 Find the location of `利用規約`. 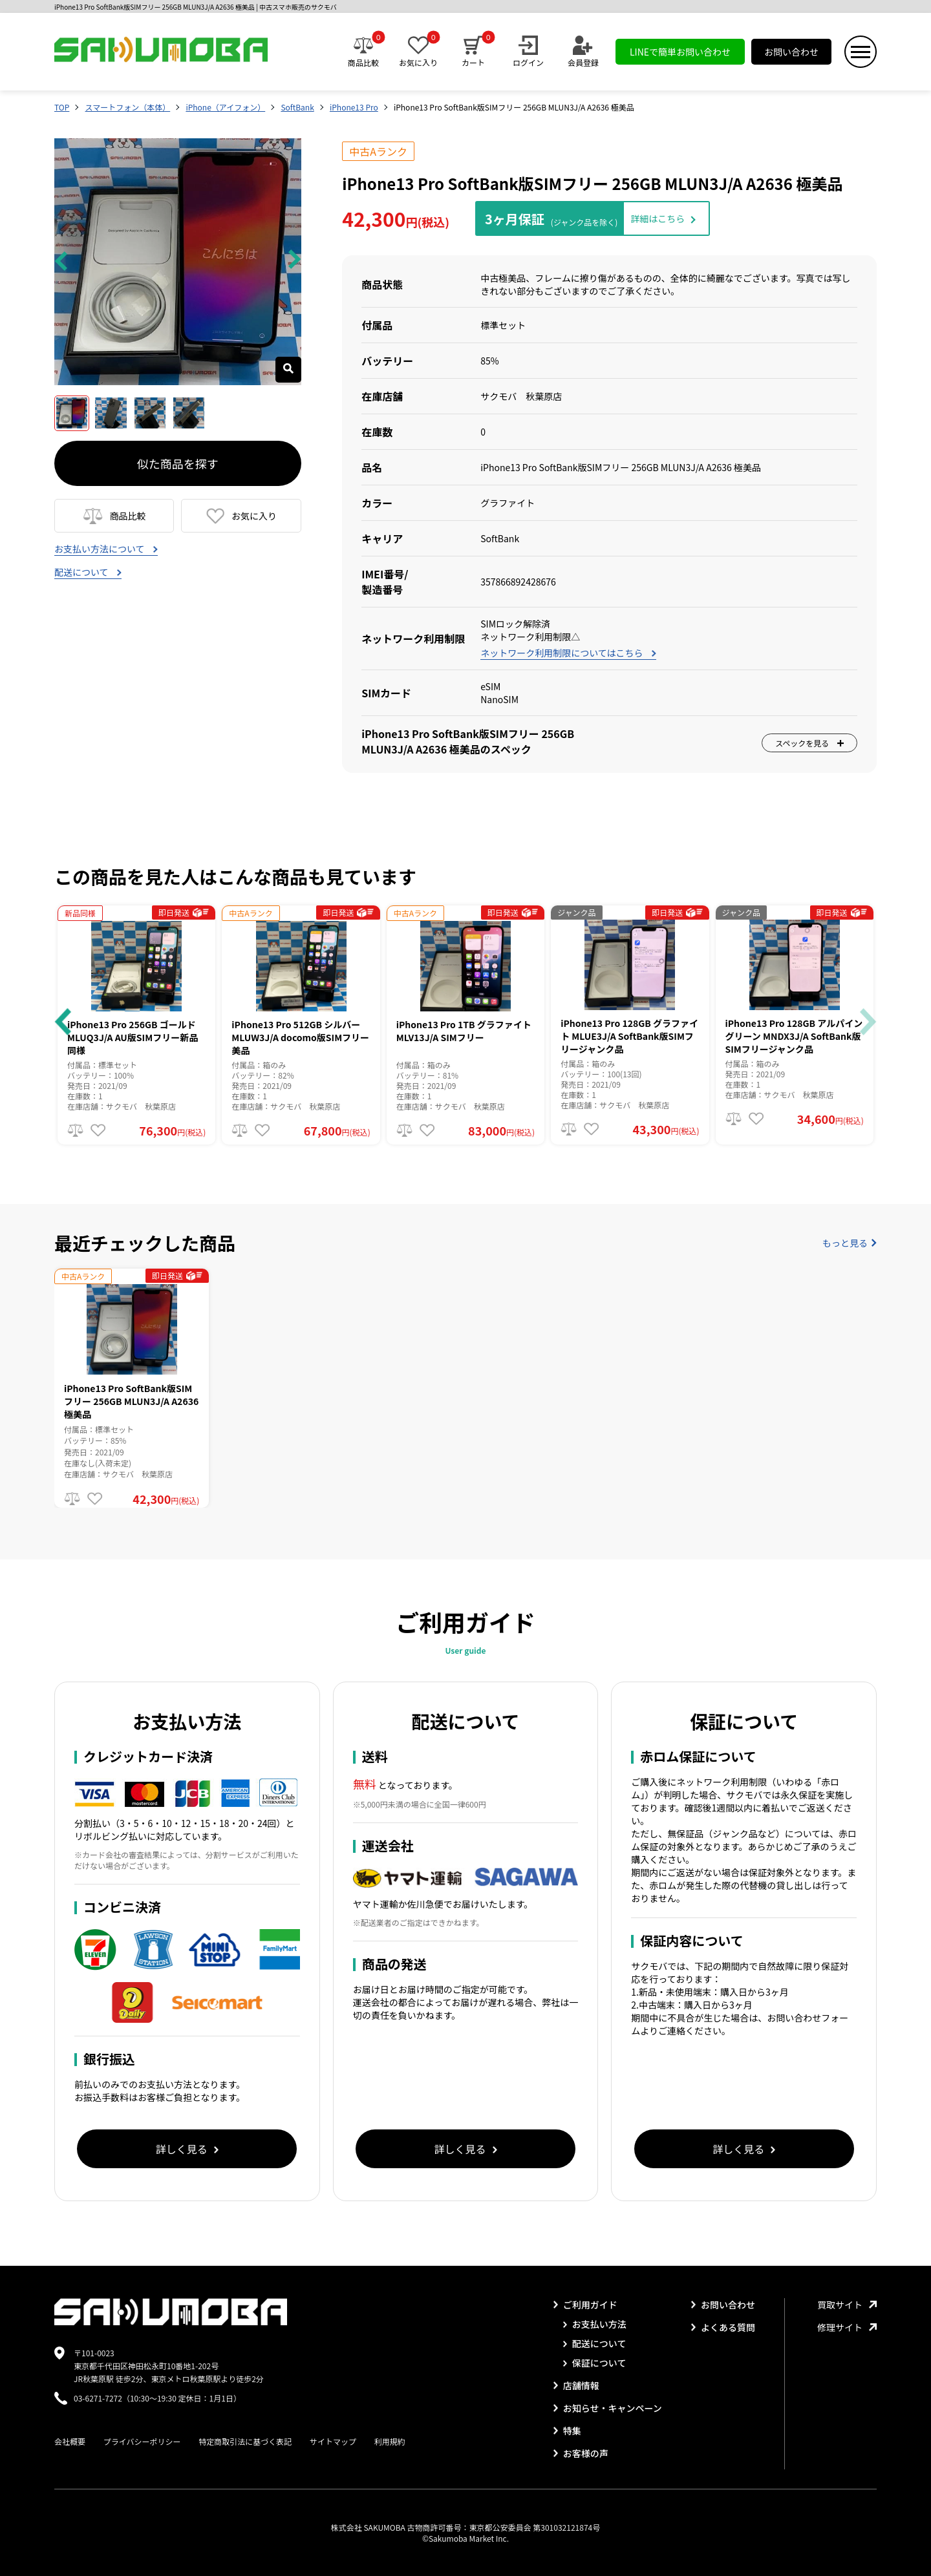

利用規約 is located at coordinates (389, 2441).